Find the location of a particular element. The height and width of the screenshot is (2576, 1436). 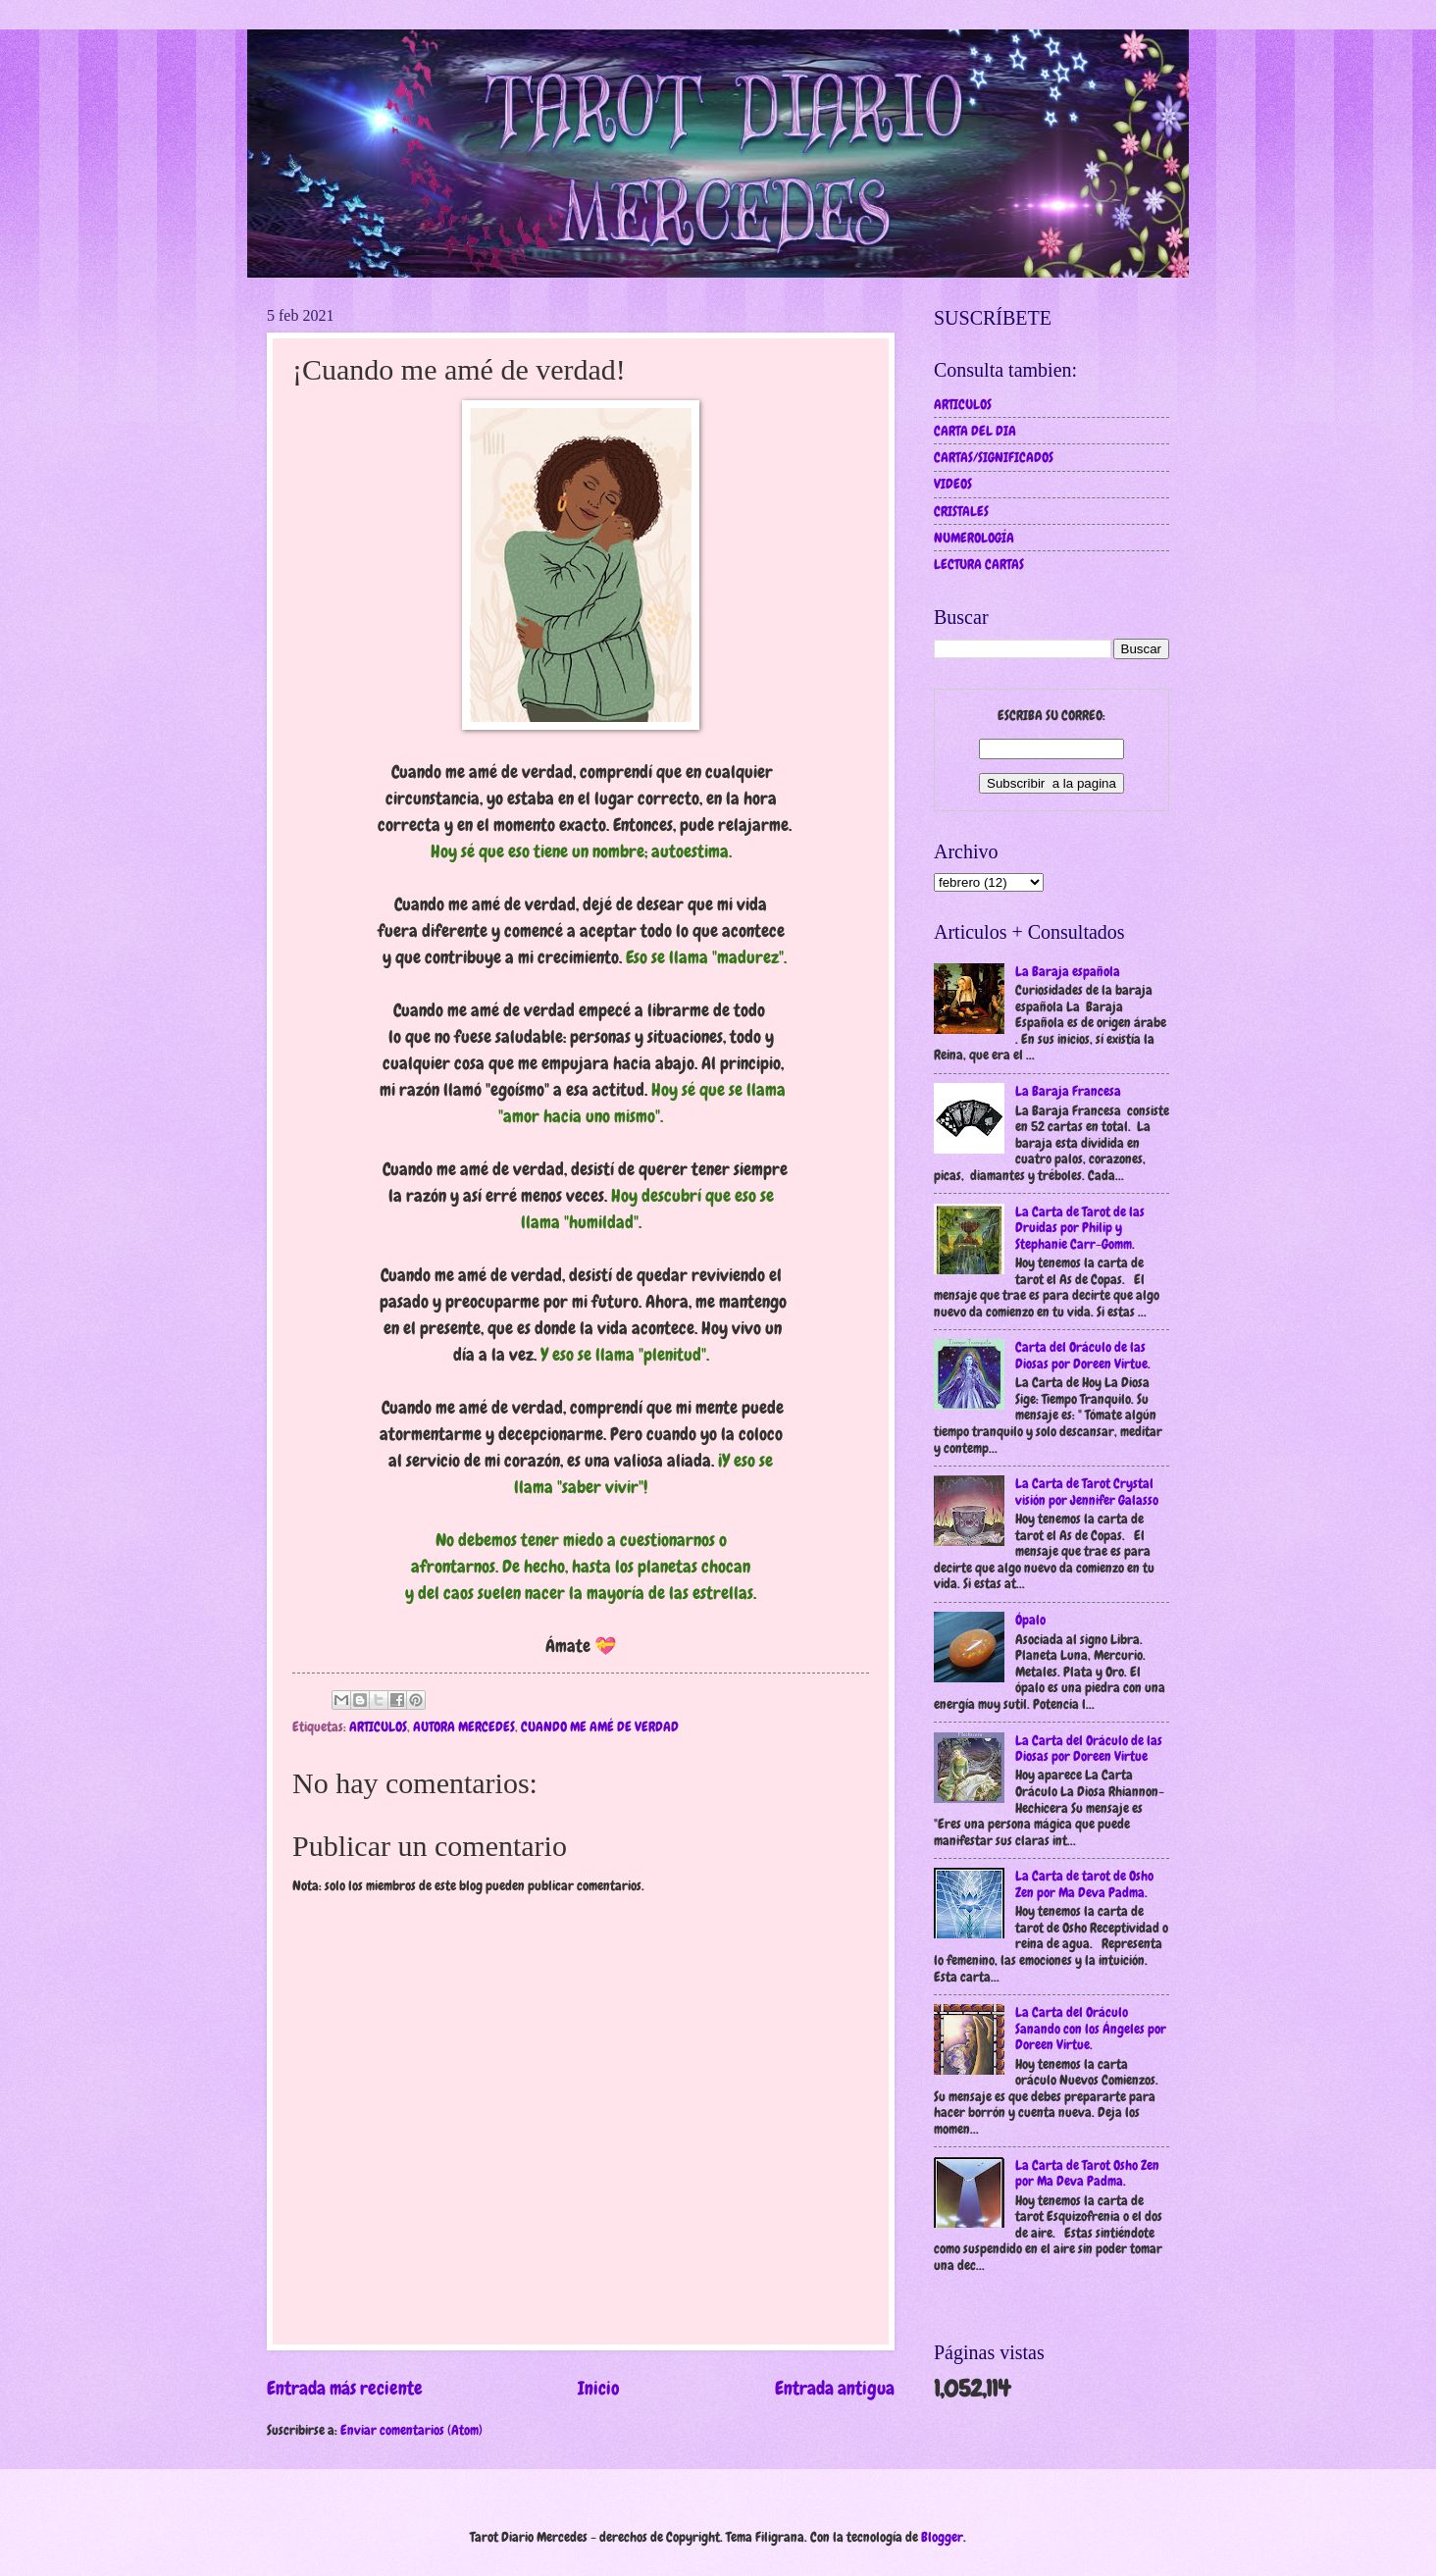

La Carta de tarot de Osho Zen por Ma Deva Padma. is located at coordinates (1084, 1884).